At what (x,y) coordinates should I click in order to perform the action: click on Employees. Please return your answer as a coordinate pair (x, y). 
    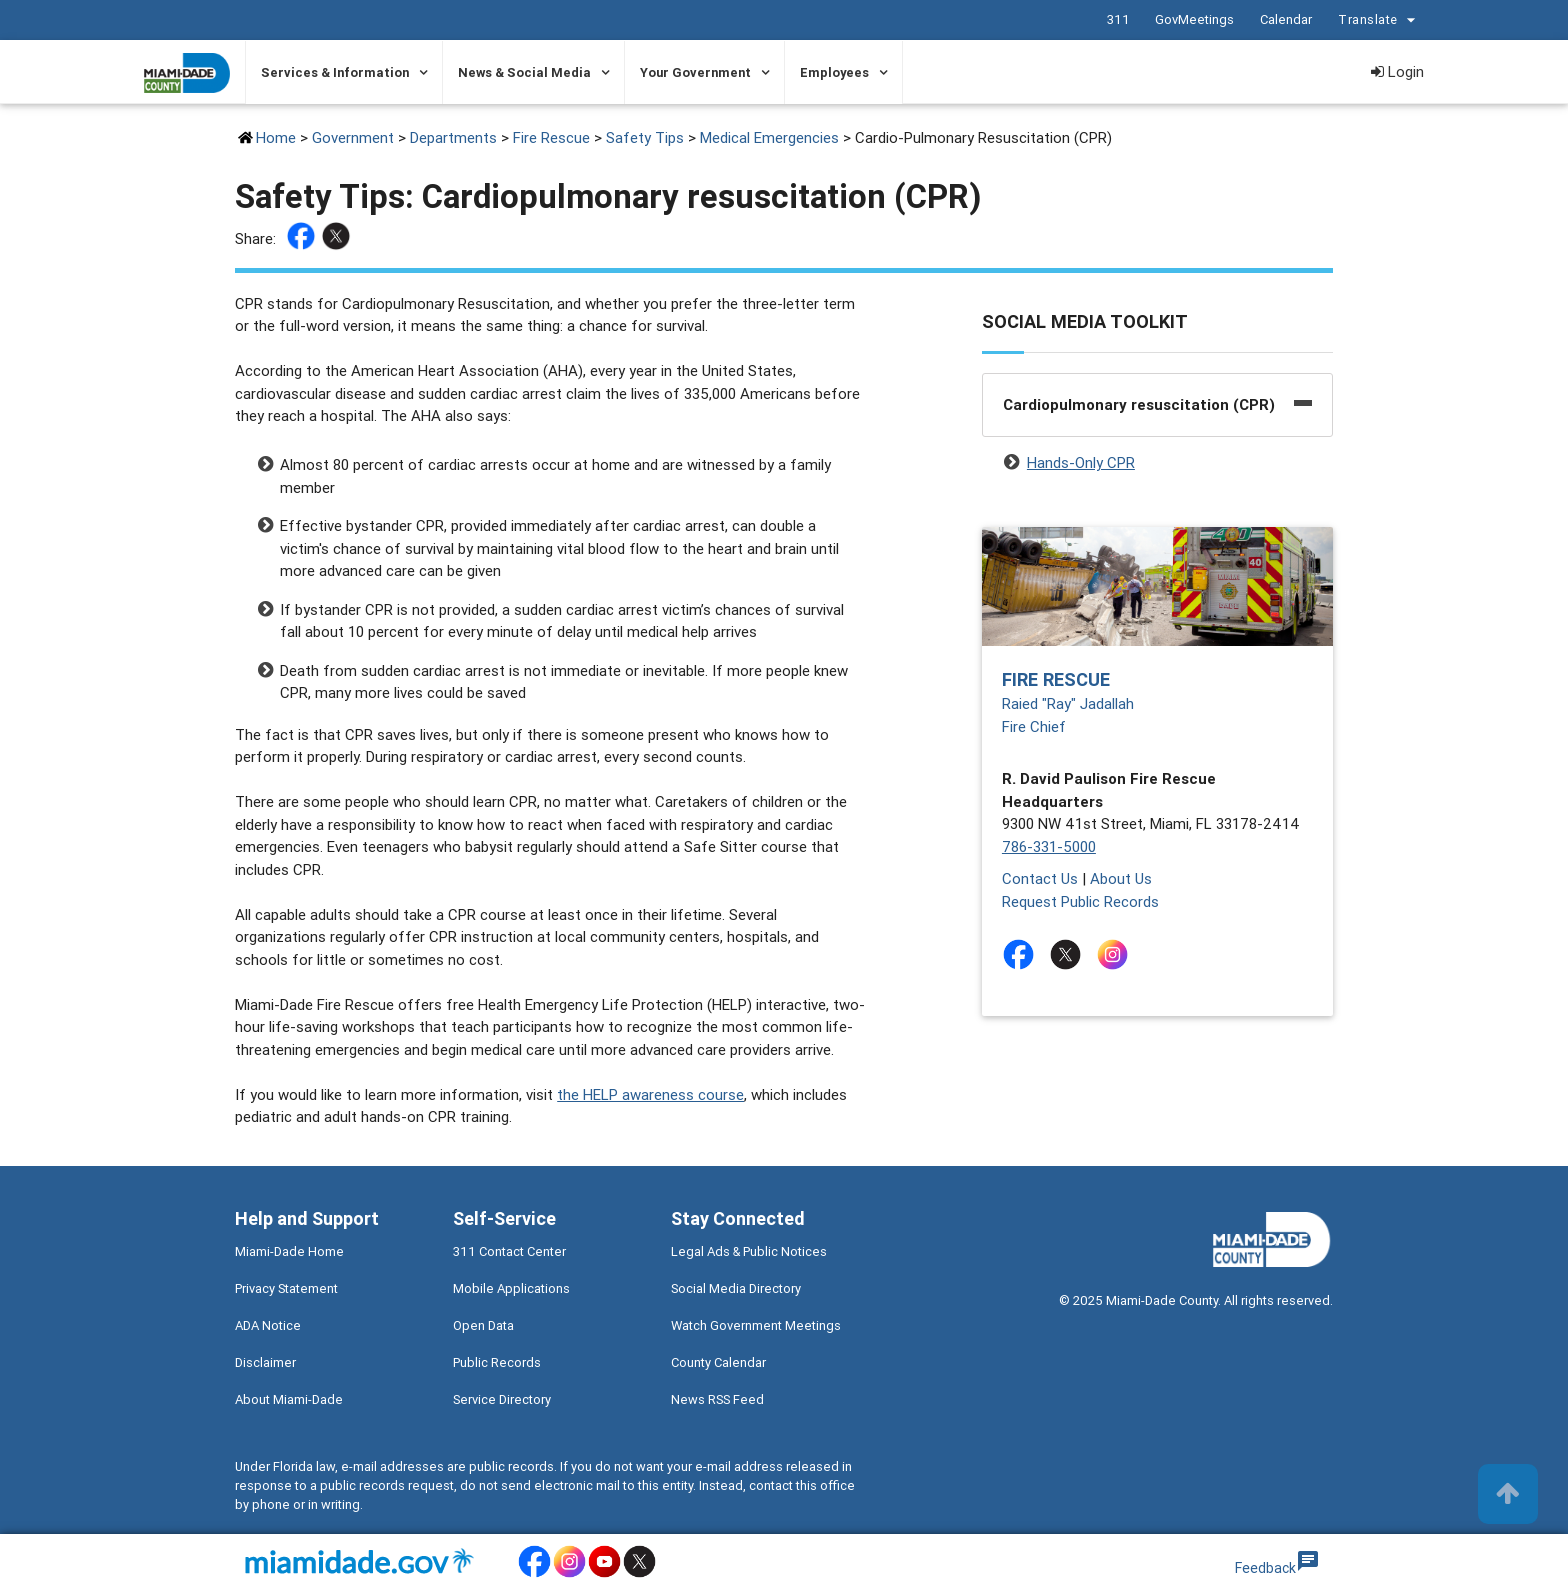
    Looking at the image, I should click on (834, 72).